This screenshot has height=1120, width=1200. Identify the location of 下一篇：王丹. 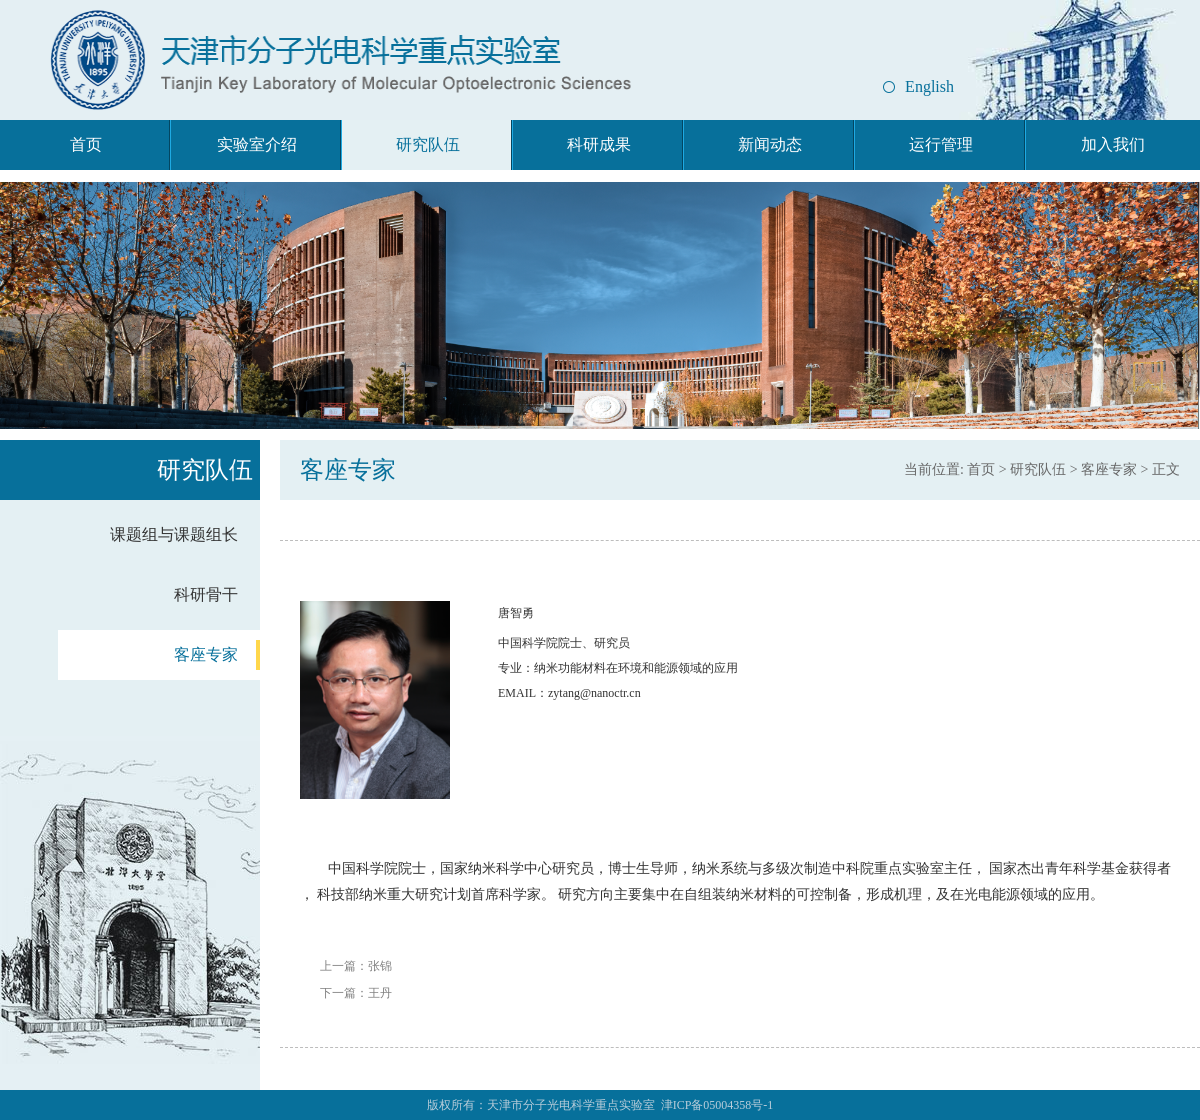
(356, 993).